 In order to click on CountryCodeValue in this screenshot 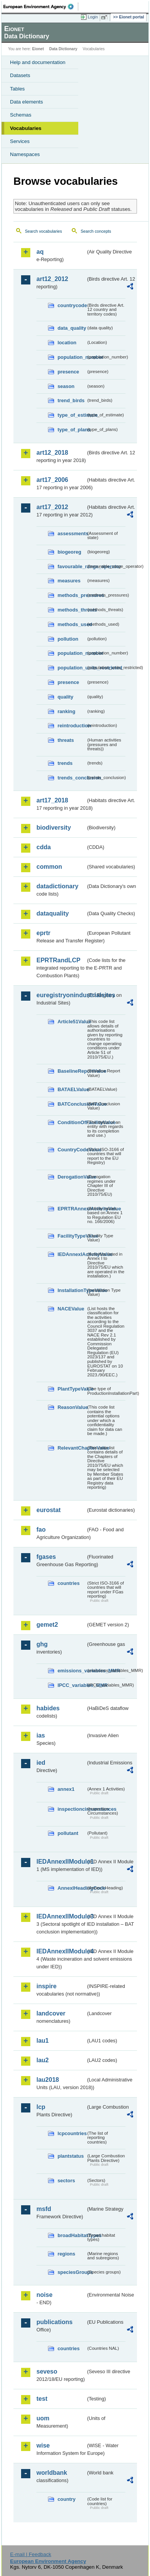, I will do `click(72, 1149)`.